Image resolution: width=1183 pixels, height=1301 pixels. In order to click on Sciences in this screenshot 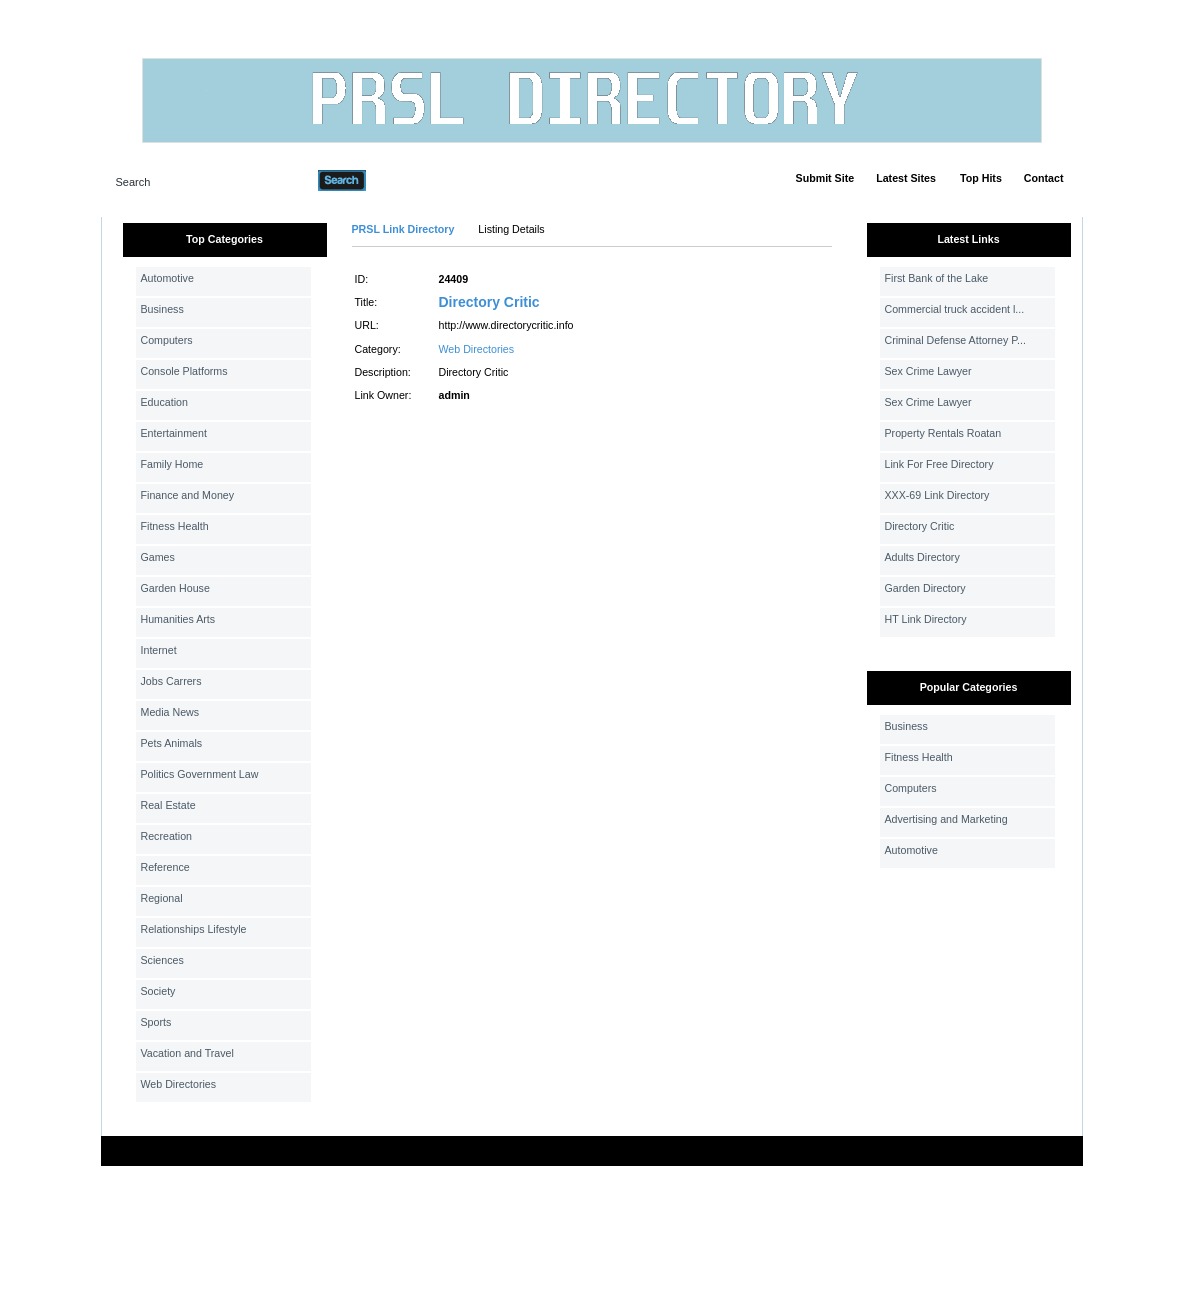, I will do `click(162, 960)`.